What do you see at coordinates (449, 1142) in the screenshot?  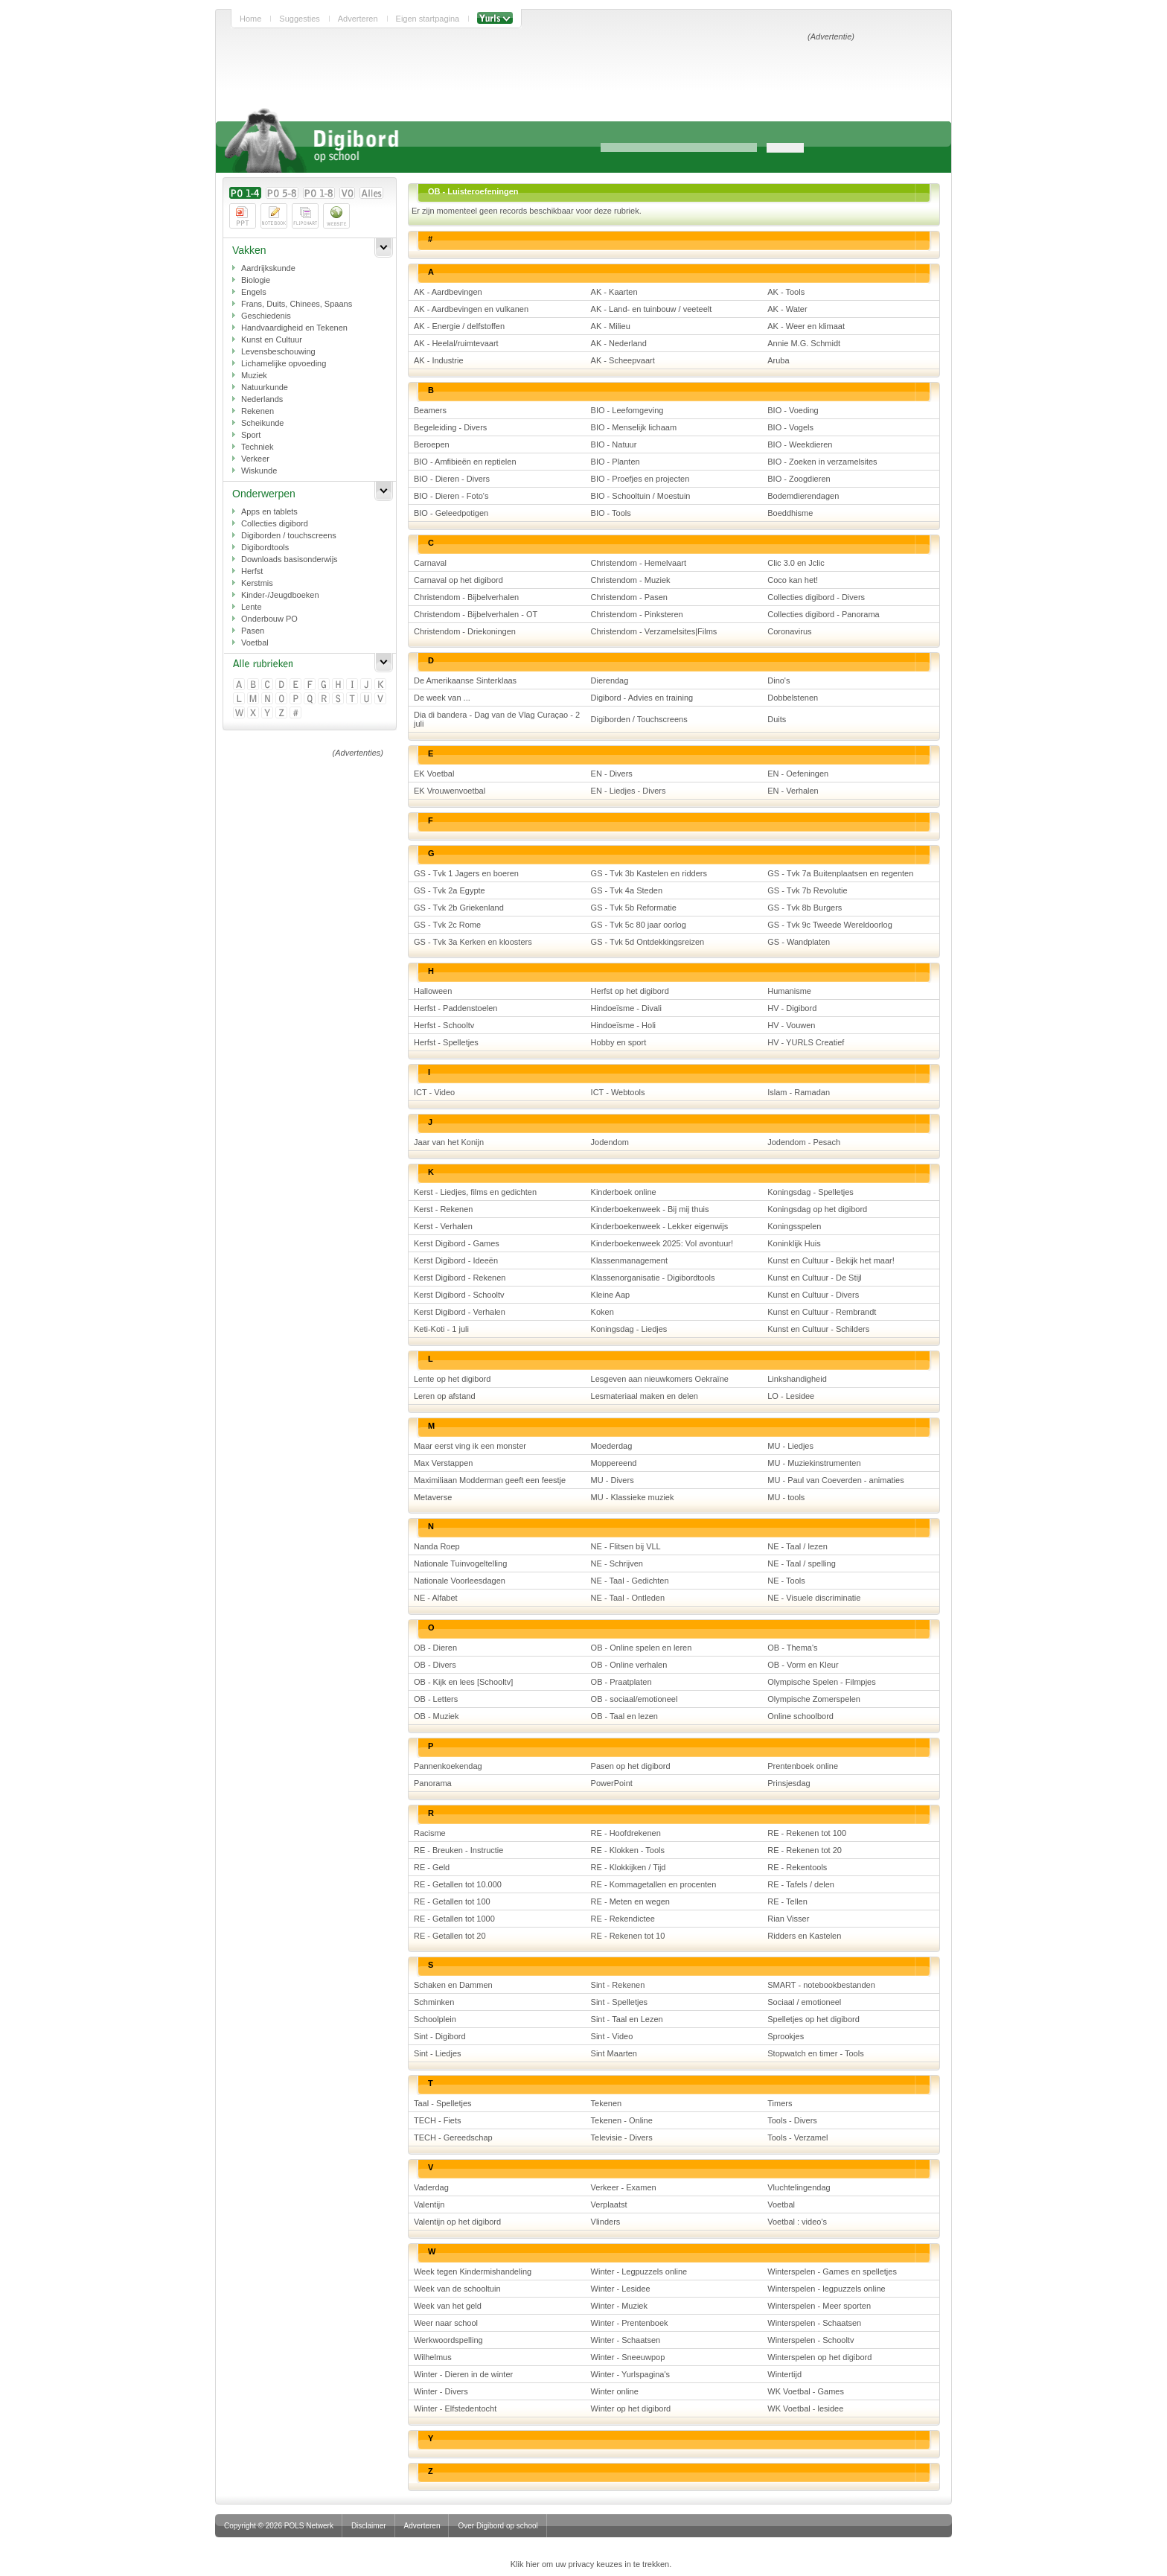 I see `Jaar van het Konijn` at bounding box center [449, 1142].